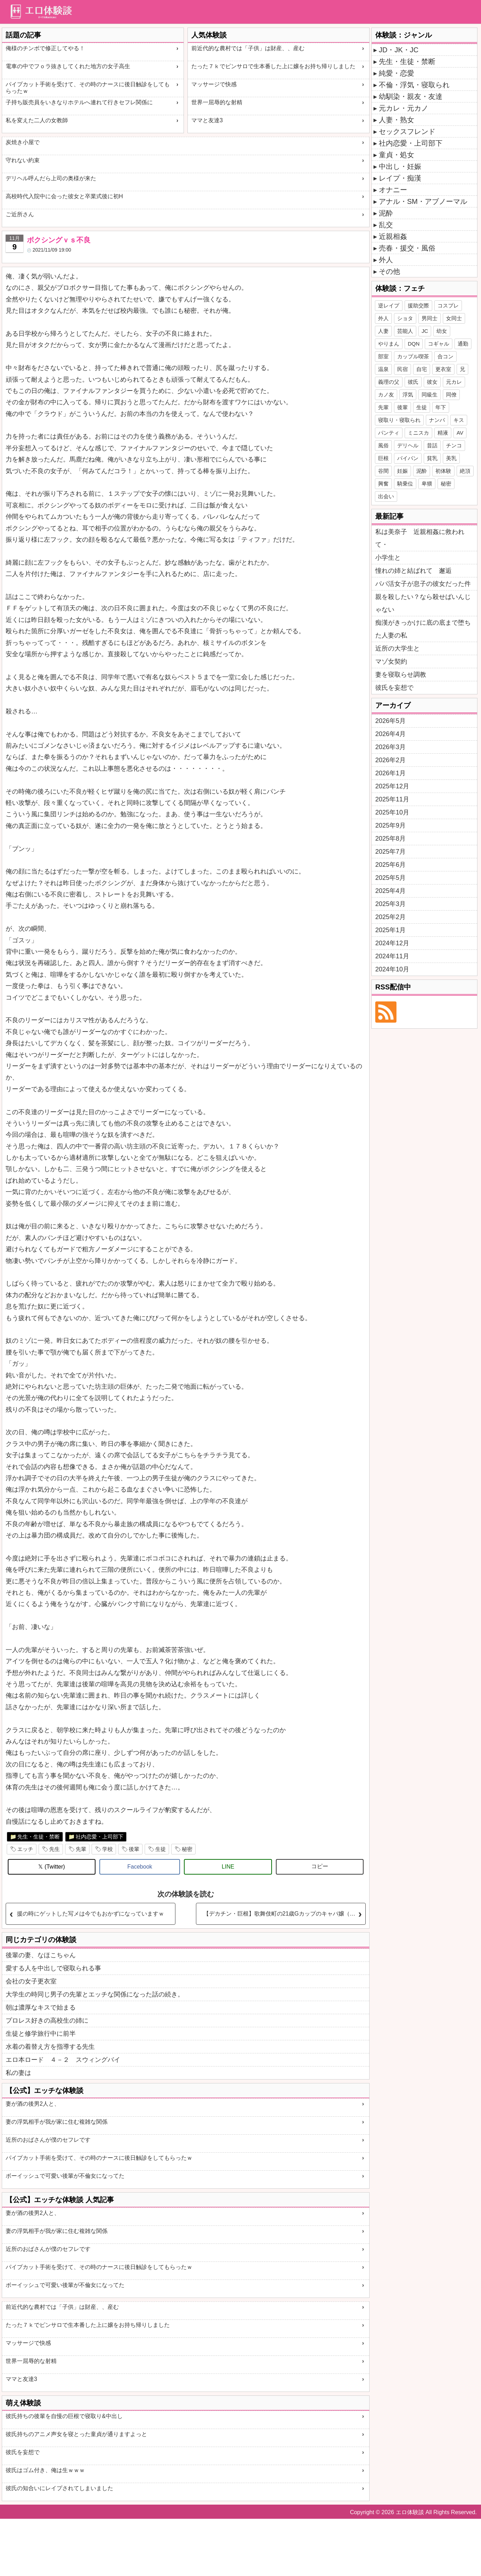  What do you see at coordinates (440, 407) in the screenshot?
I see `年下` at bounding box center [440, 407].